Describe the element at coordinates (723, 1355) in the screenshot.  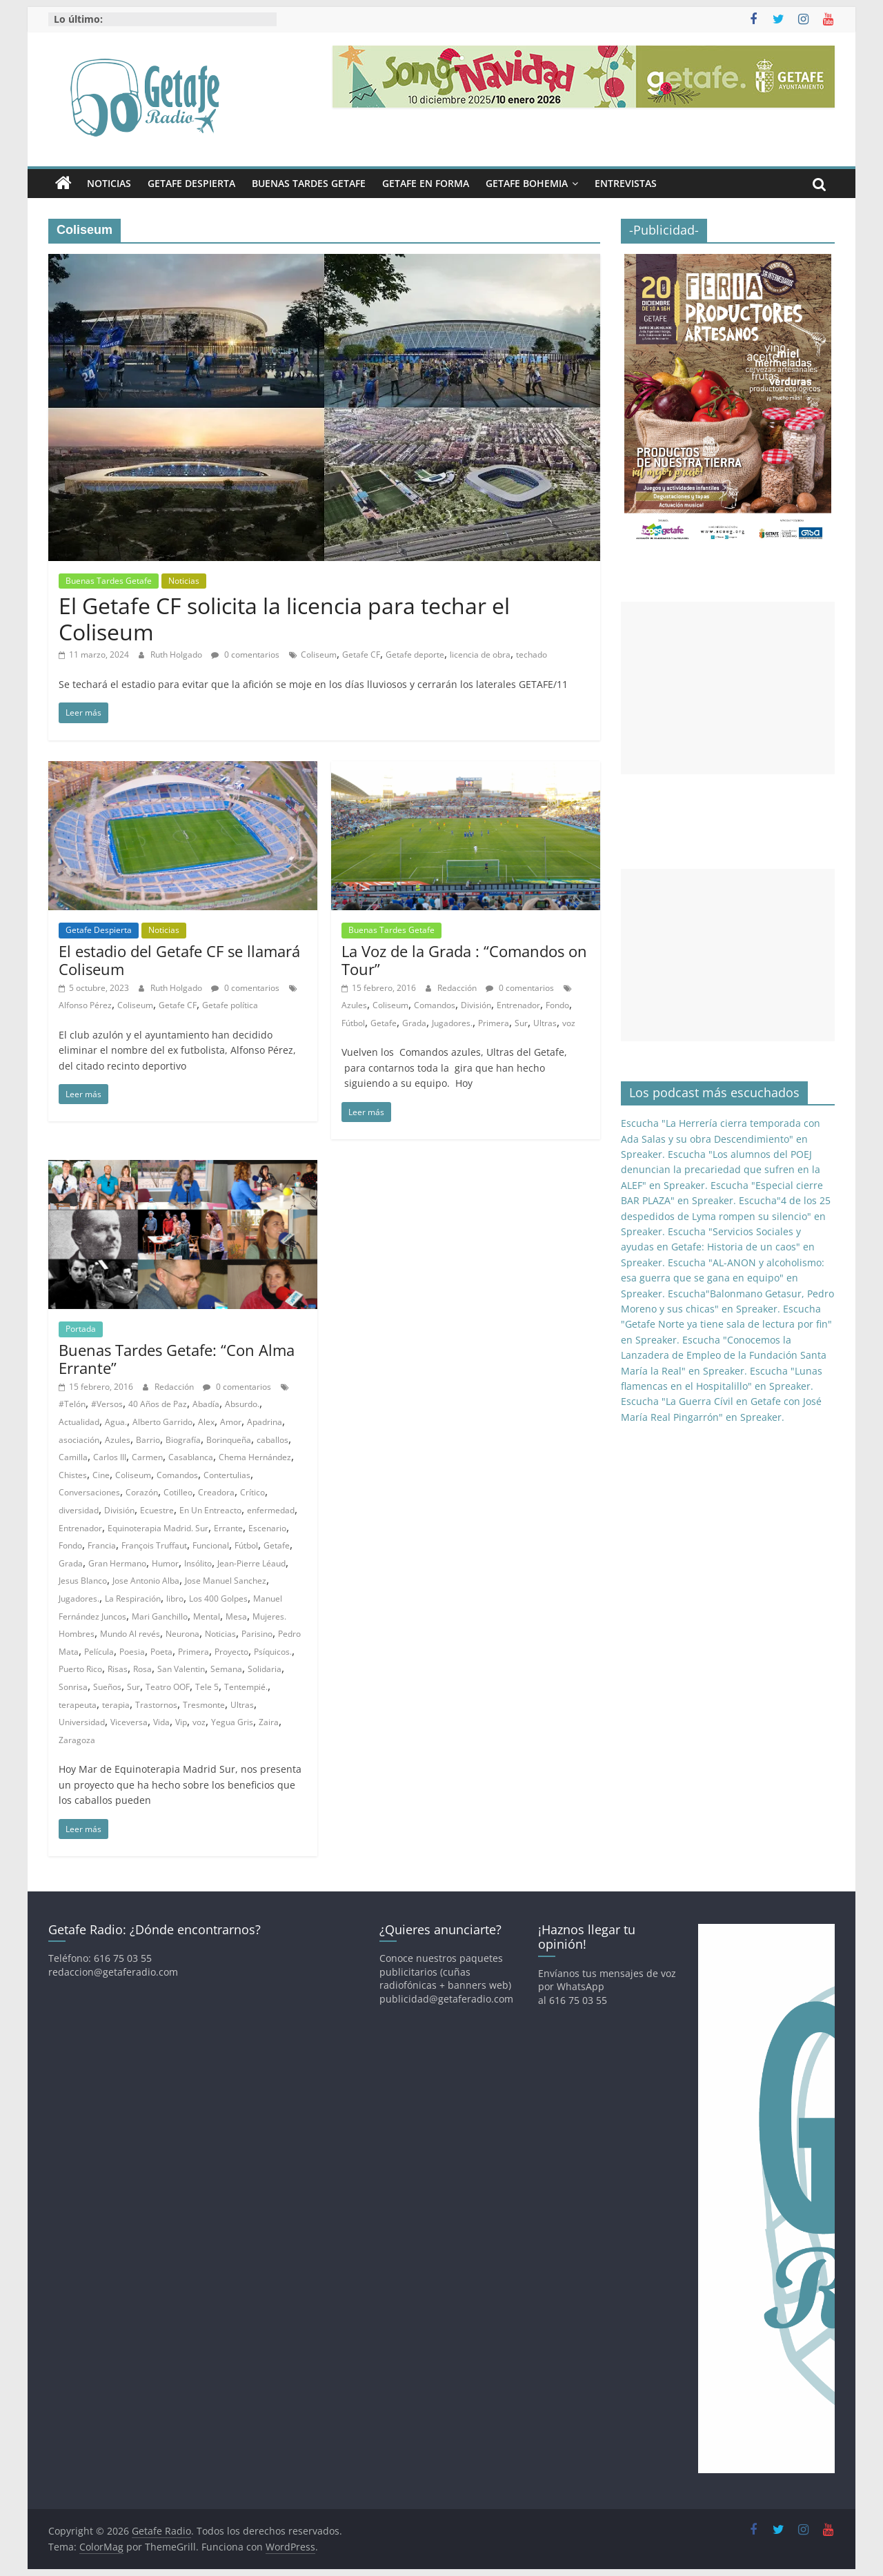
I see `Escucha "Conocemos la Lanzadera de Empleo de la Fundación Santa María la Real" en Spreaker.` at that location.